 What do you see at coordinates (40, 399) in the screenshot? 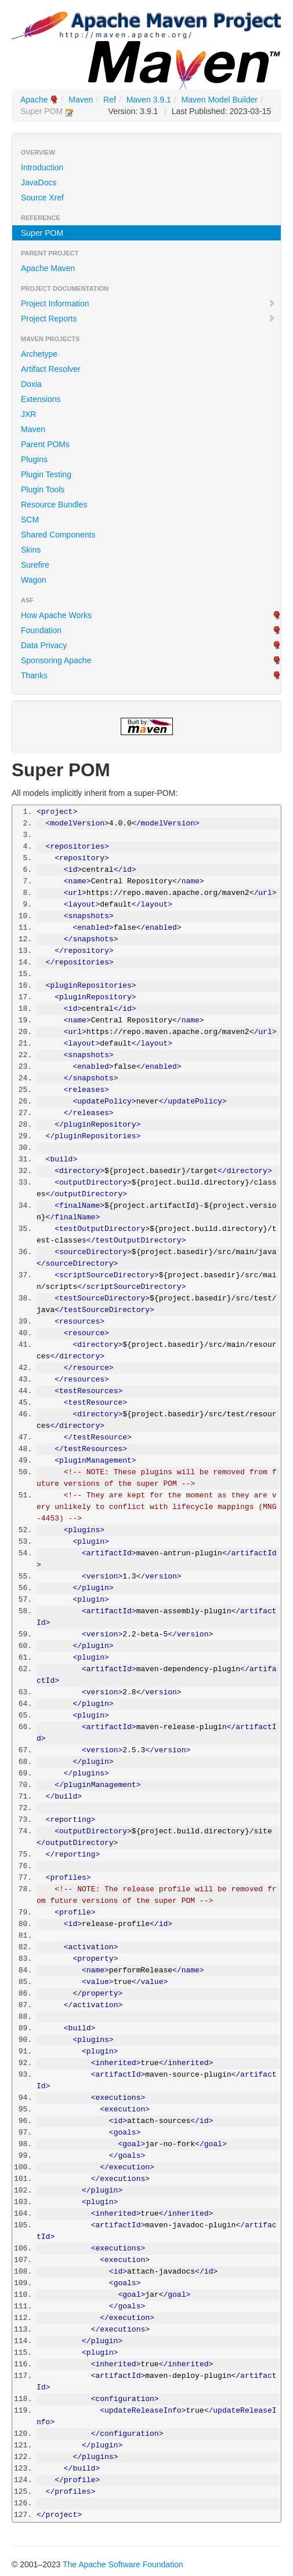
I see `Extensions` at bounding box center [40, 399].